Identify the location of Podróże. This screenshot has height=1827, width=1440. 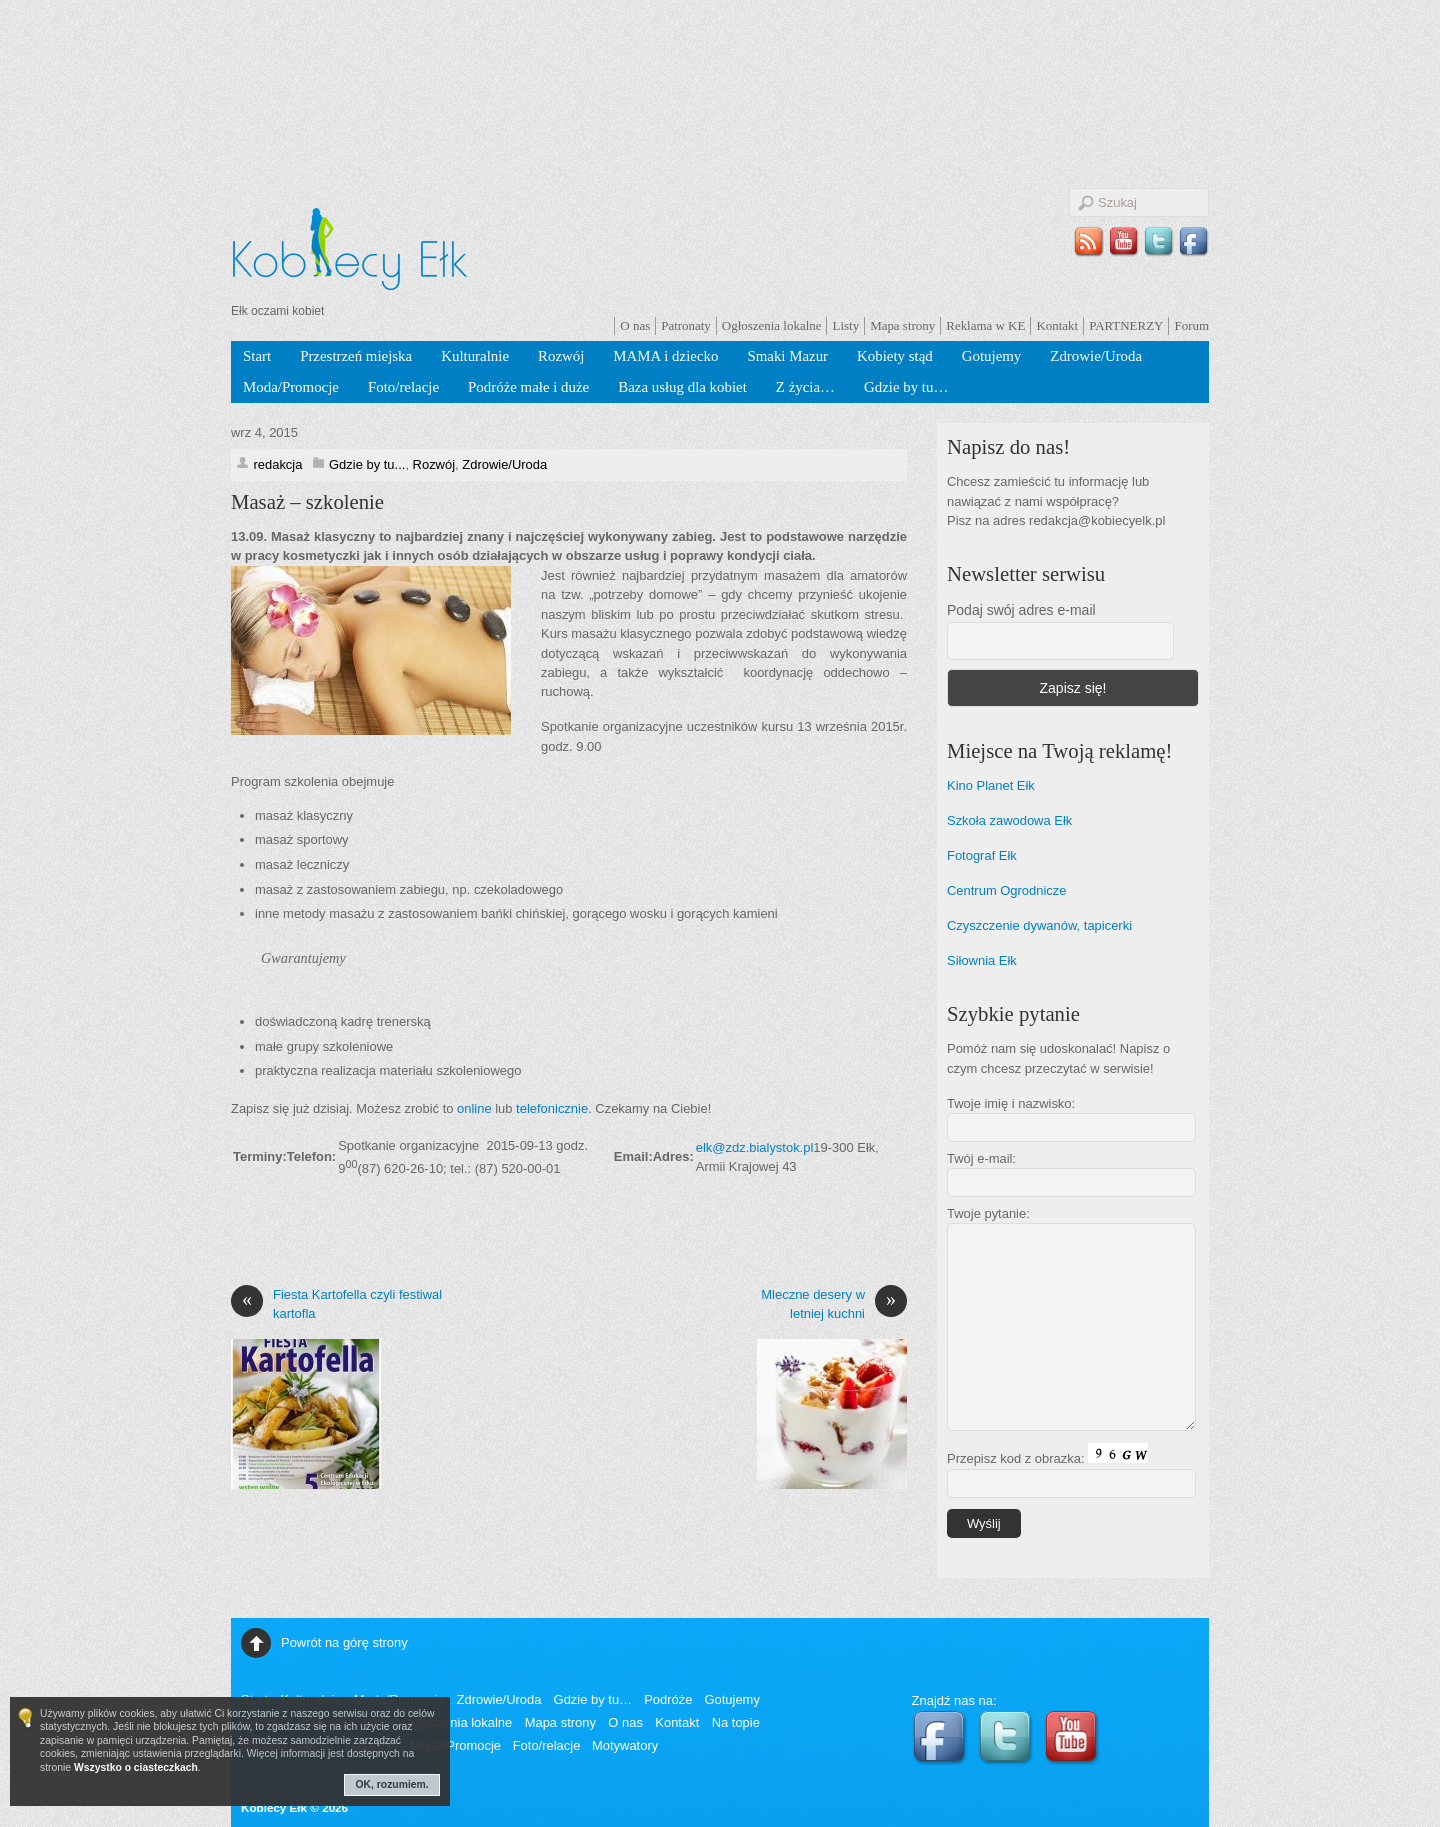
(668, 1699).